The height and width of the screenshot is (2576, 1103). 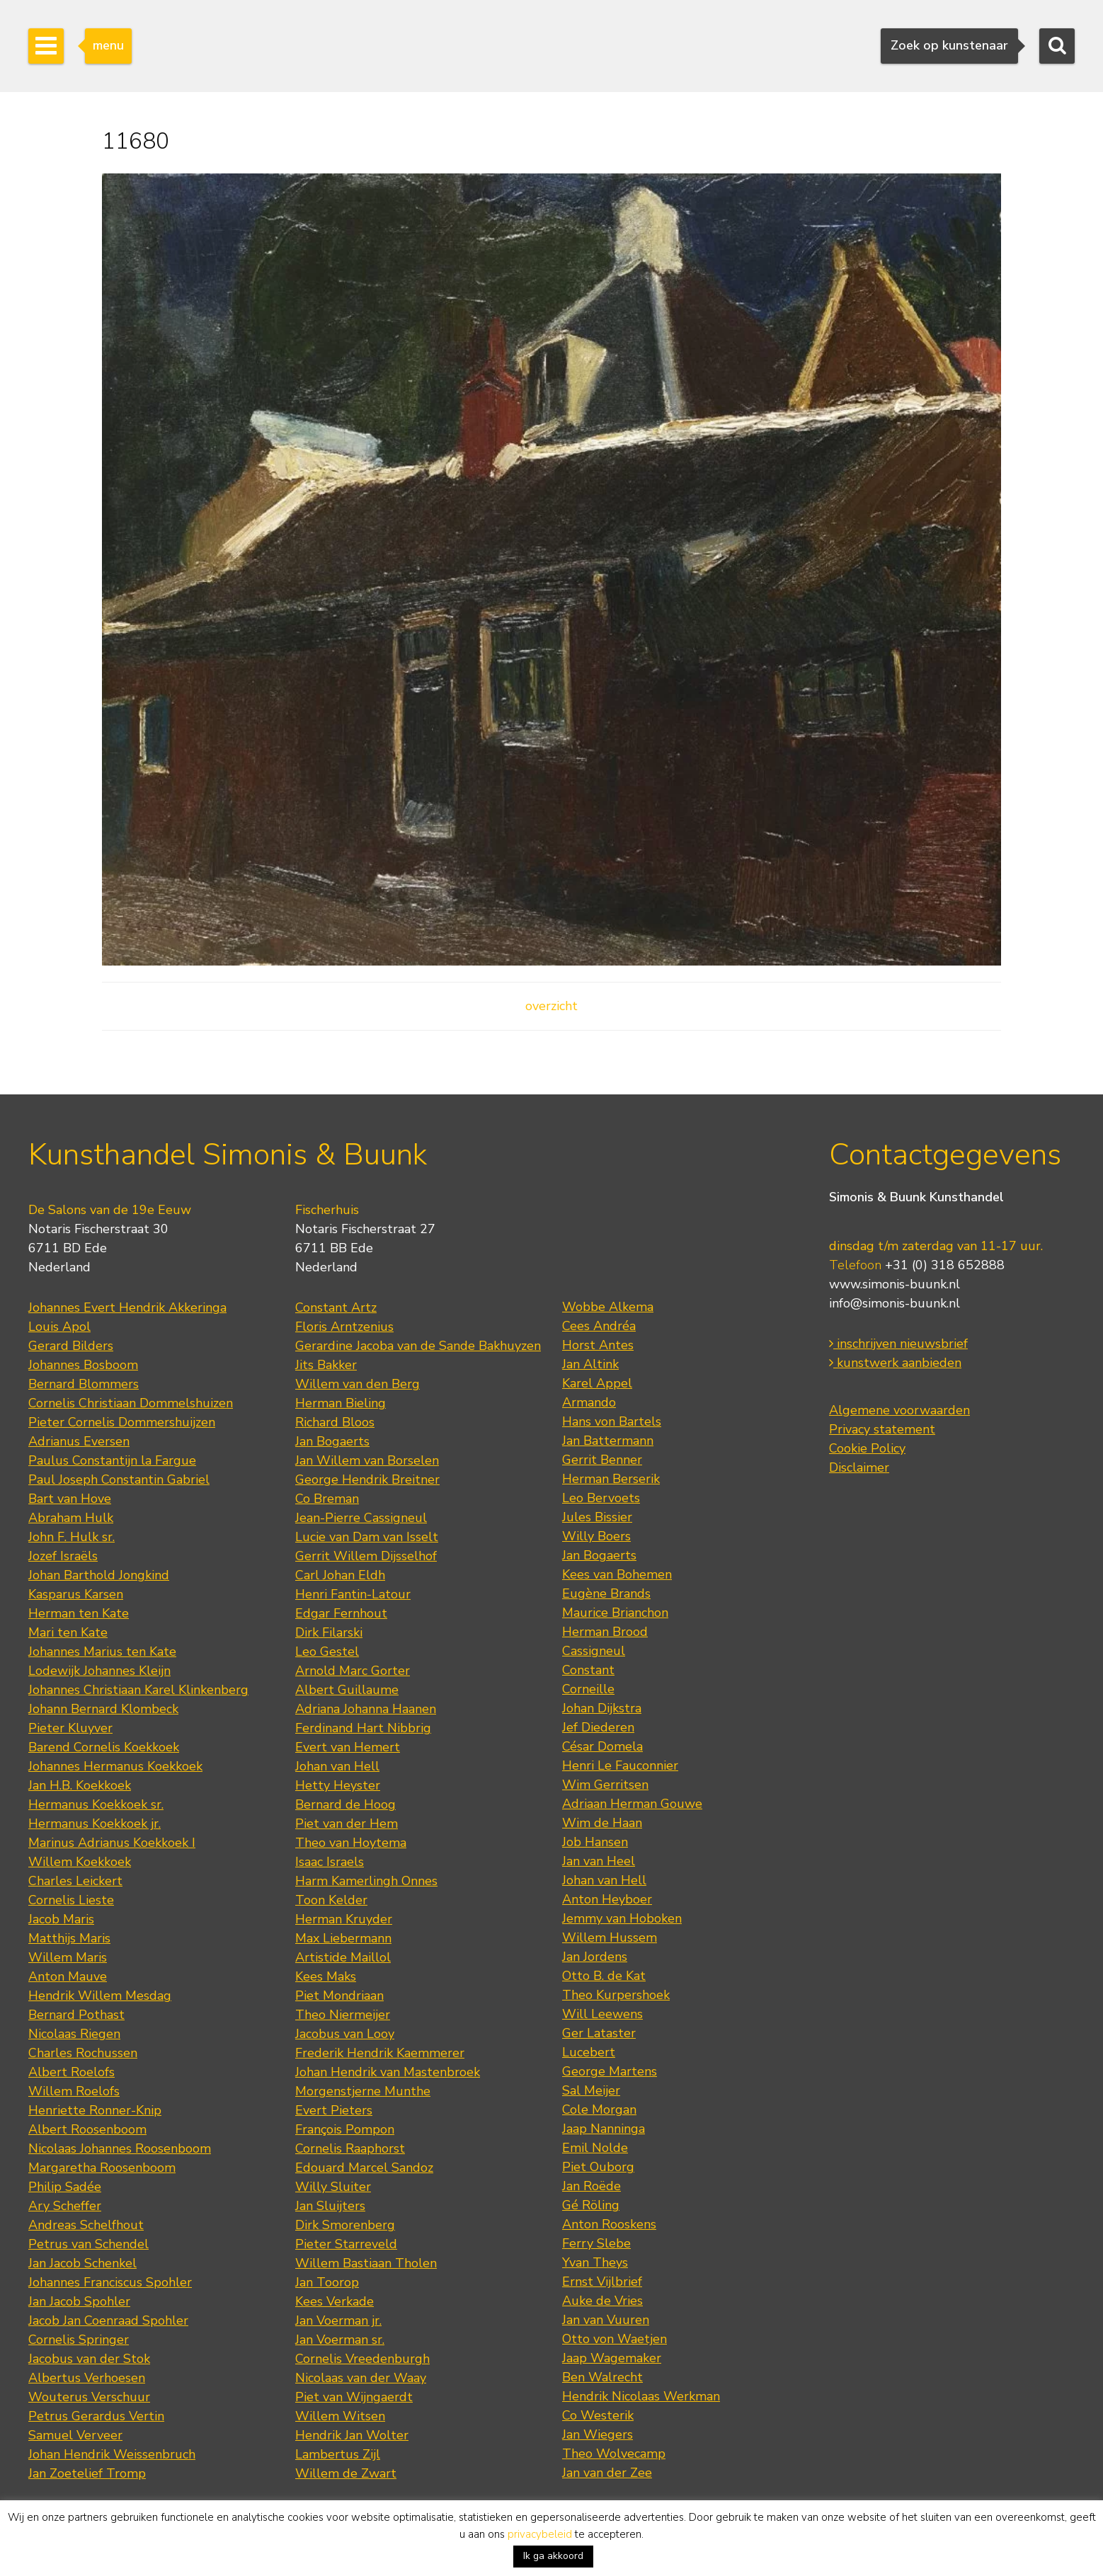 I want to click on Johannes Evert Hendrik Akkeringa, so click(x=127, y=1307).